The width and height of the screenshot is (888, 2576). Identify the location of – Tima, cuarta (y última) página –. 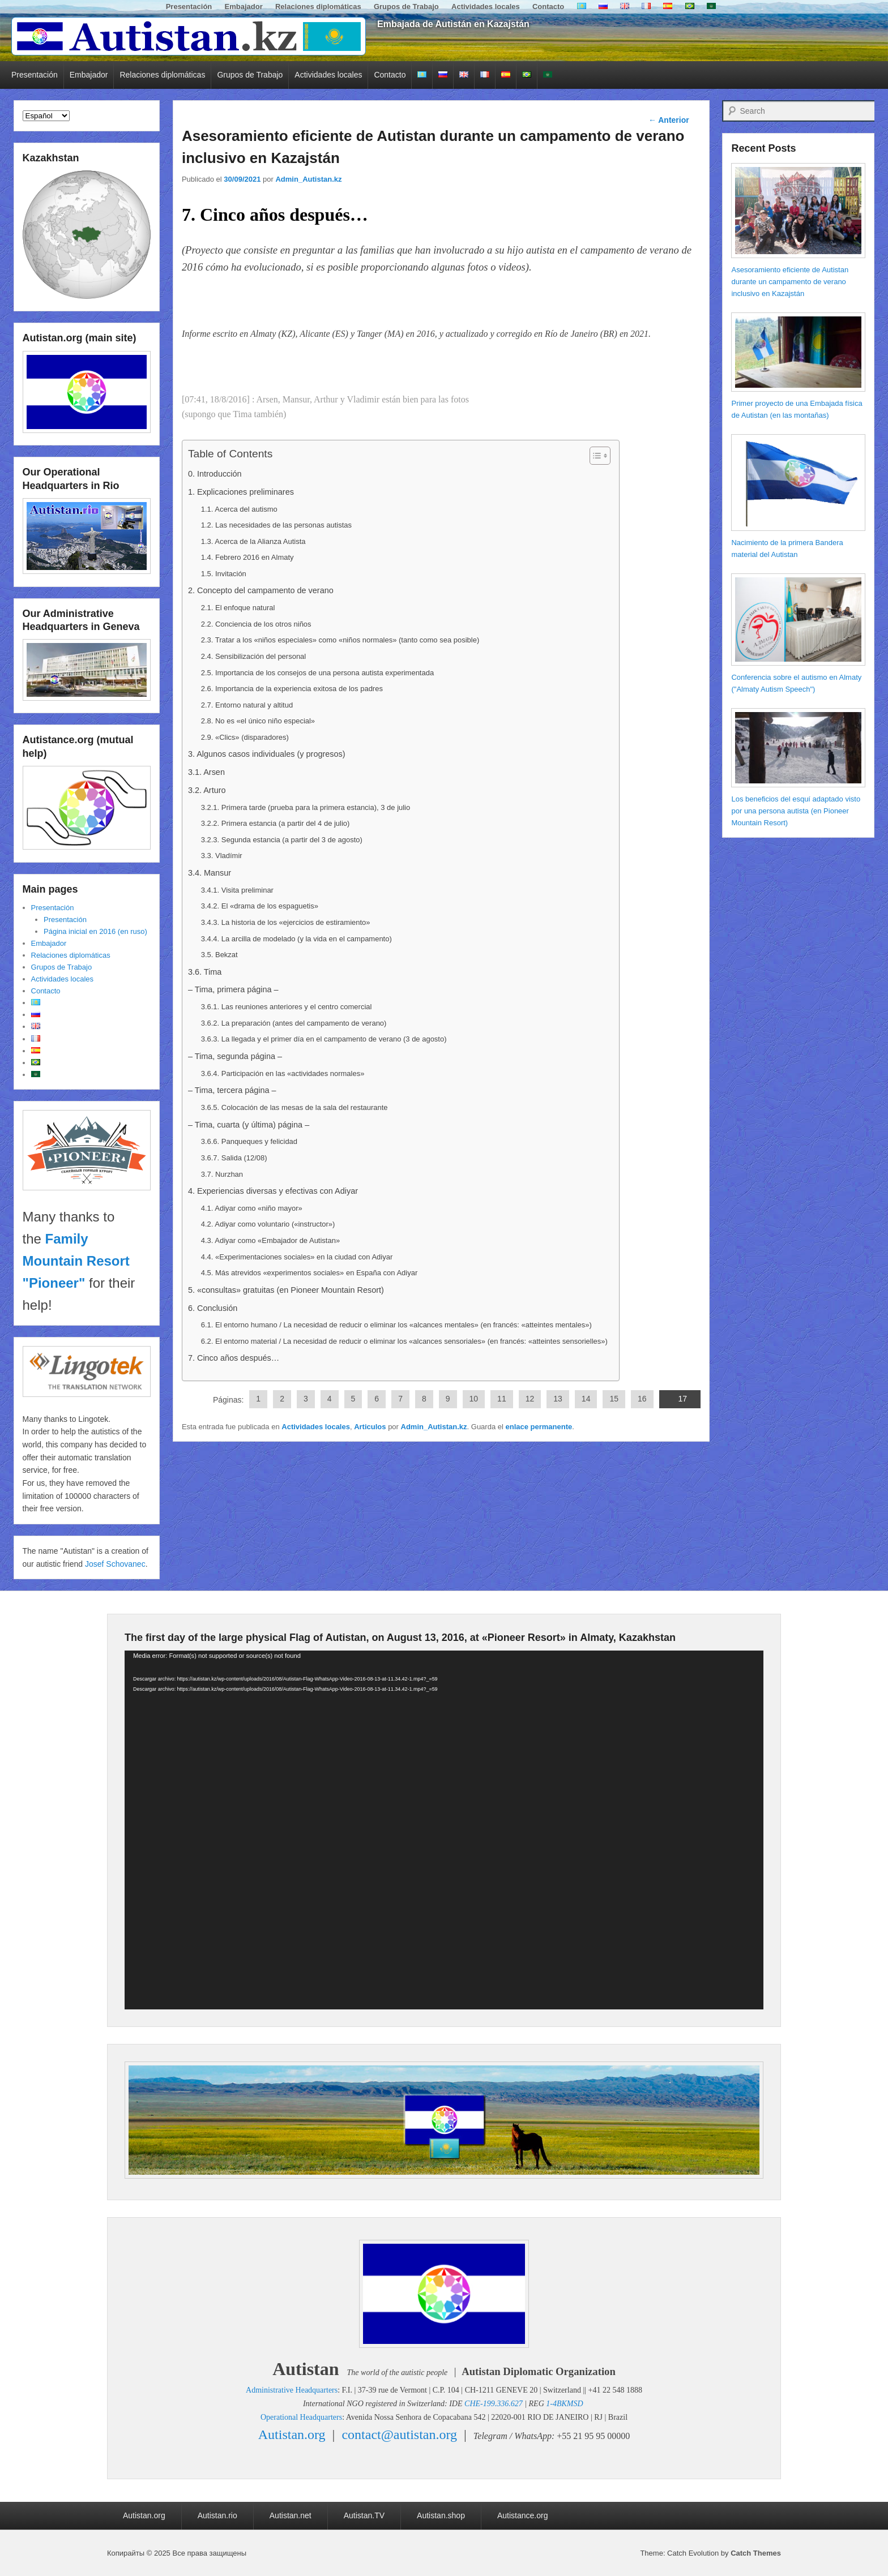
(248, 1124).